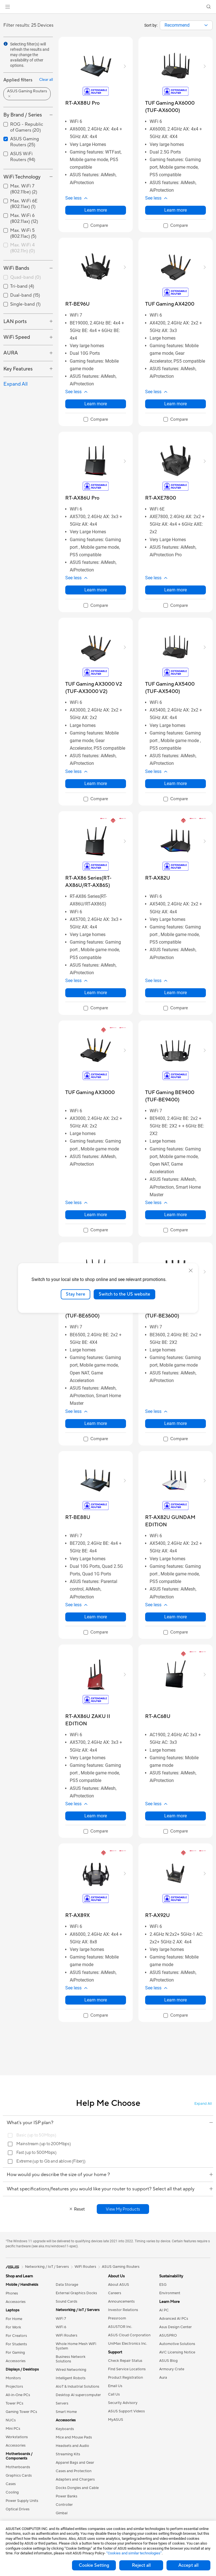 This screenshot has height=2576, width=216. Describe the element at coordinates (61, 2318) in the screenshot. I see `WiFi 7` at that location.